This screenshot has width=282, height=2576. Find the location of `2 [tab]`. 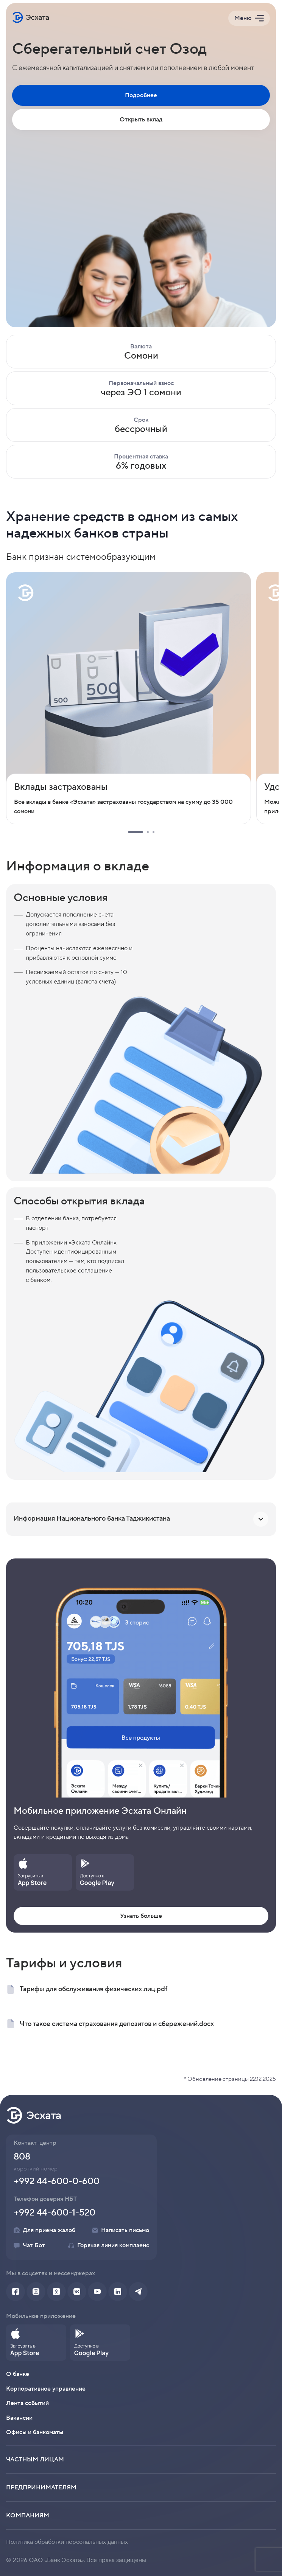

2 [tab] is located at coordinates (148, 832).